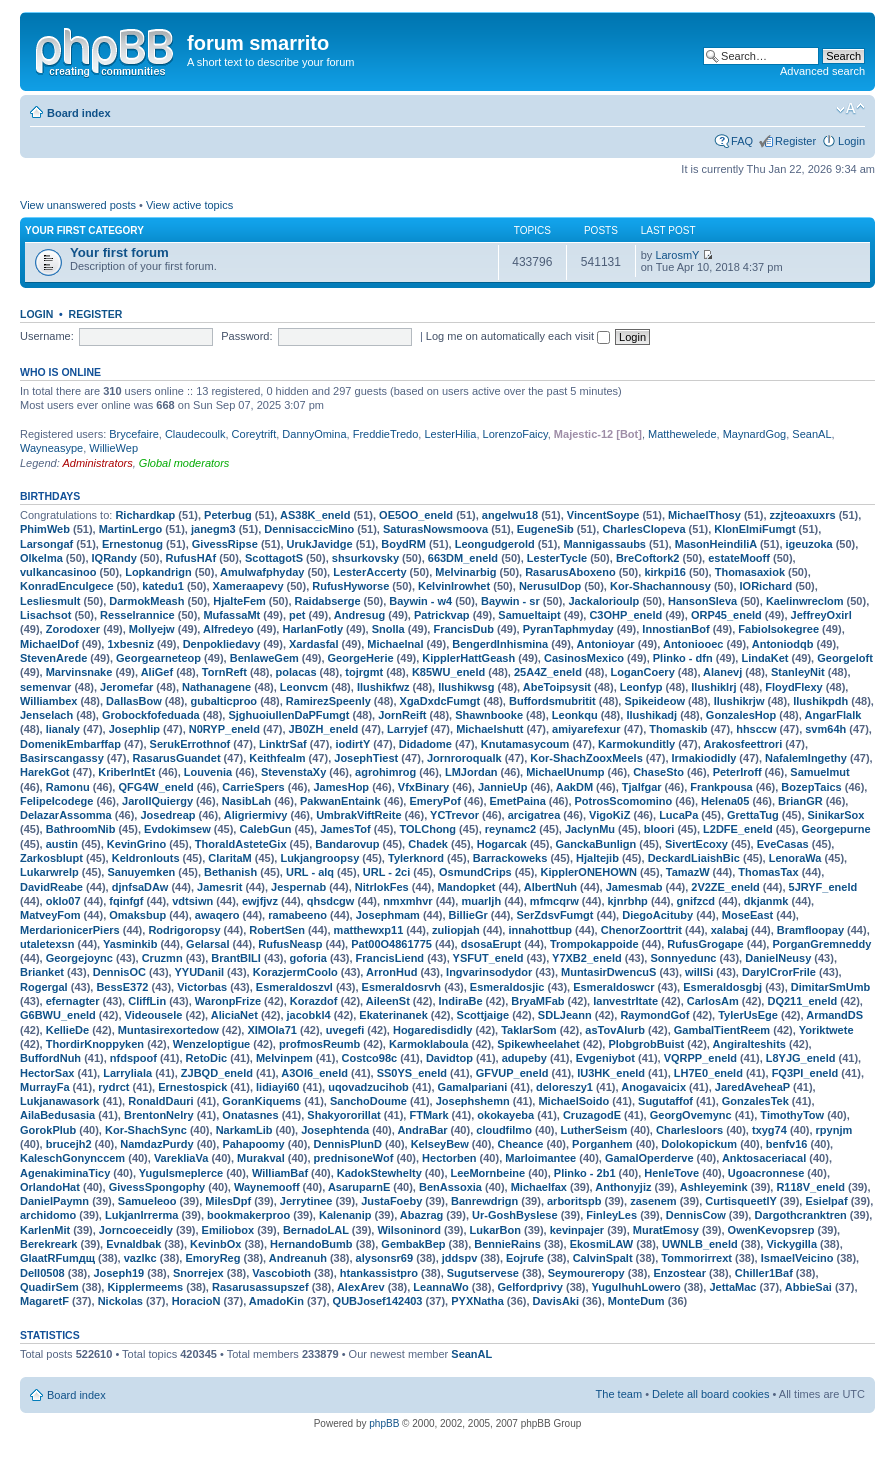  What do you see at coordinates (619, 1394) in the screenshot?
I see `The team` at bounding box center [619, 1394].